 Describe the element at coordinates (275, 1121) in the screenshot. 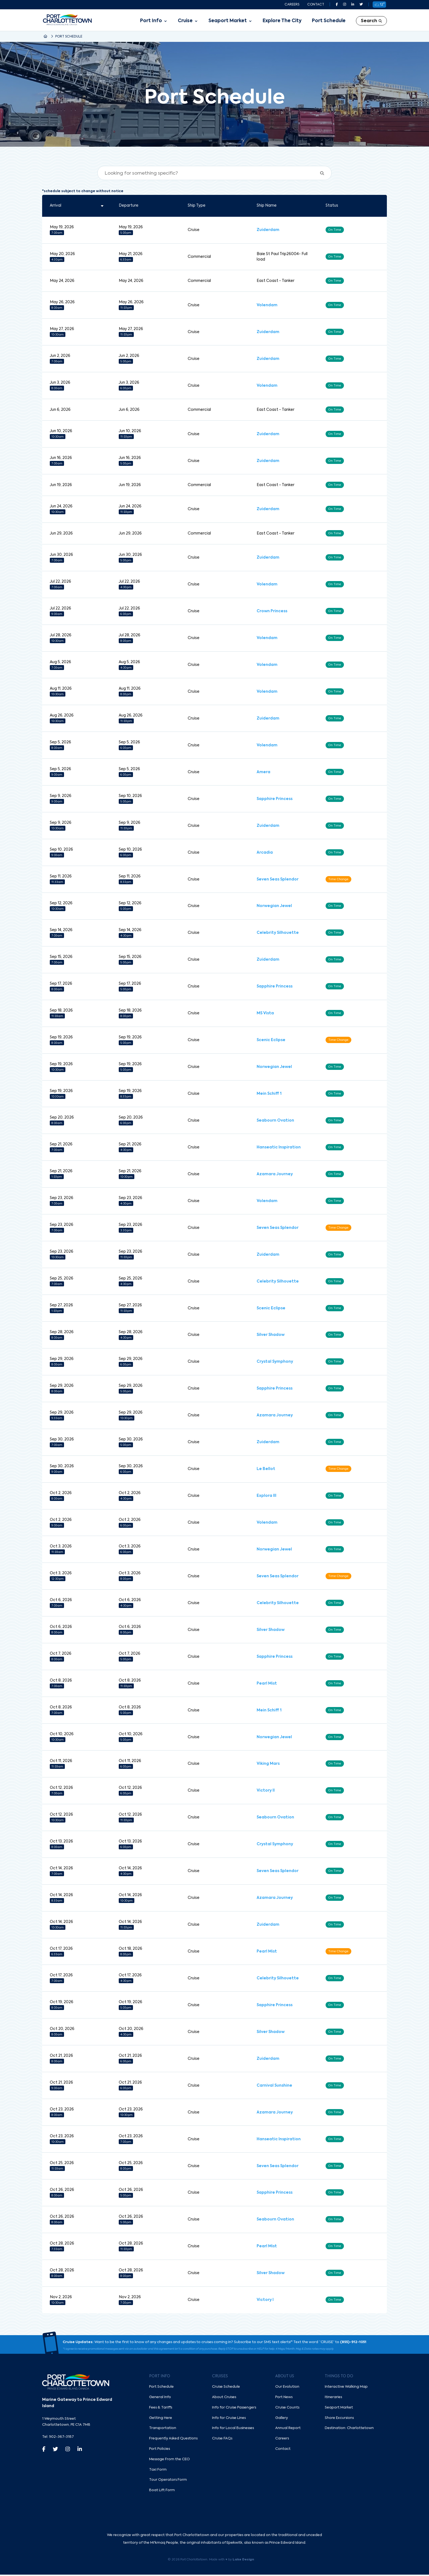

I see `Seabourn Ovation` at that location.